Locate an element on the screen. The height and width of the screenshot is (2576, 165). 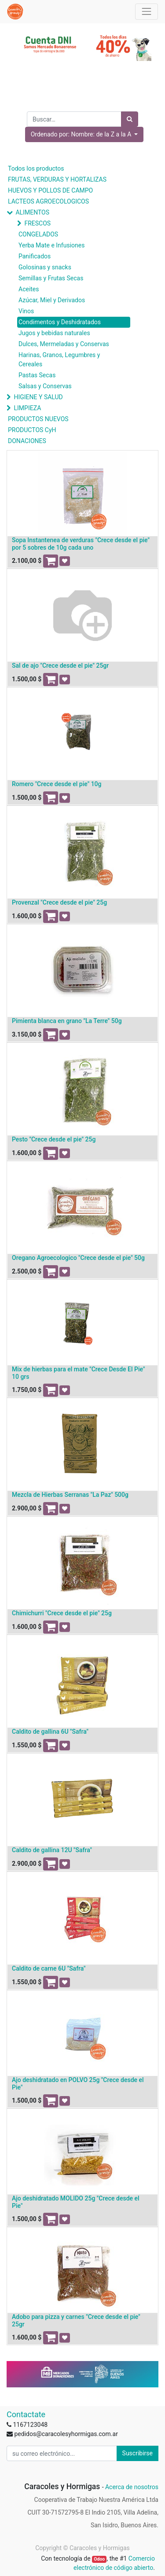
FRUTAS, VERDURAS Y HORTALIZAS is located at coordinates (57, 179).